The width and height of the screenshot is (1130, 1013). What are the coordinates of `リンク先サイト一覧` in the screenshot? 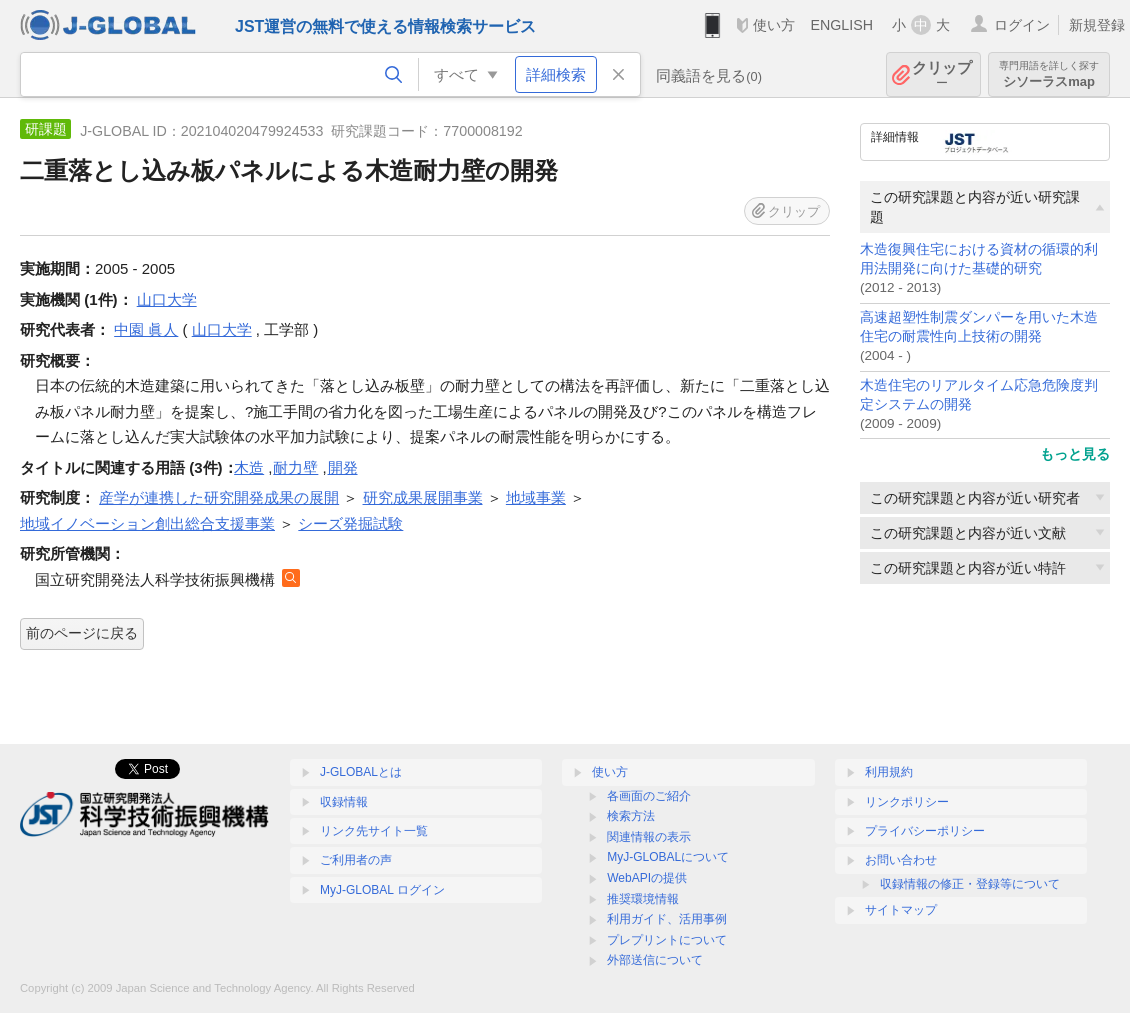 It's located at (374, 831).